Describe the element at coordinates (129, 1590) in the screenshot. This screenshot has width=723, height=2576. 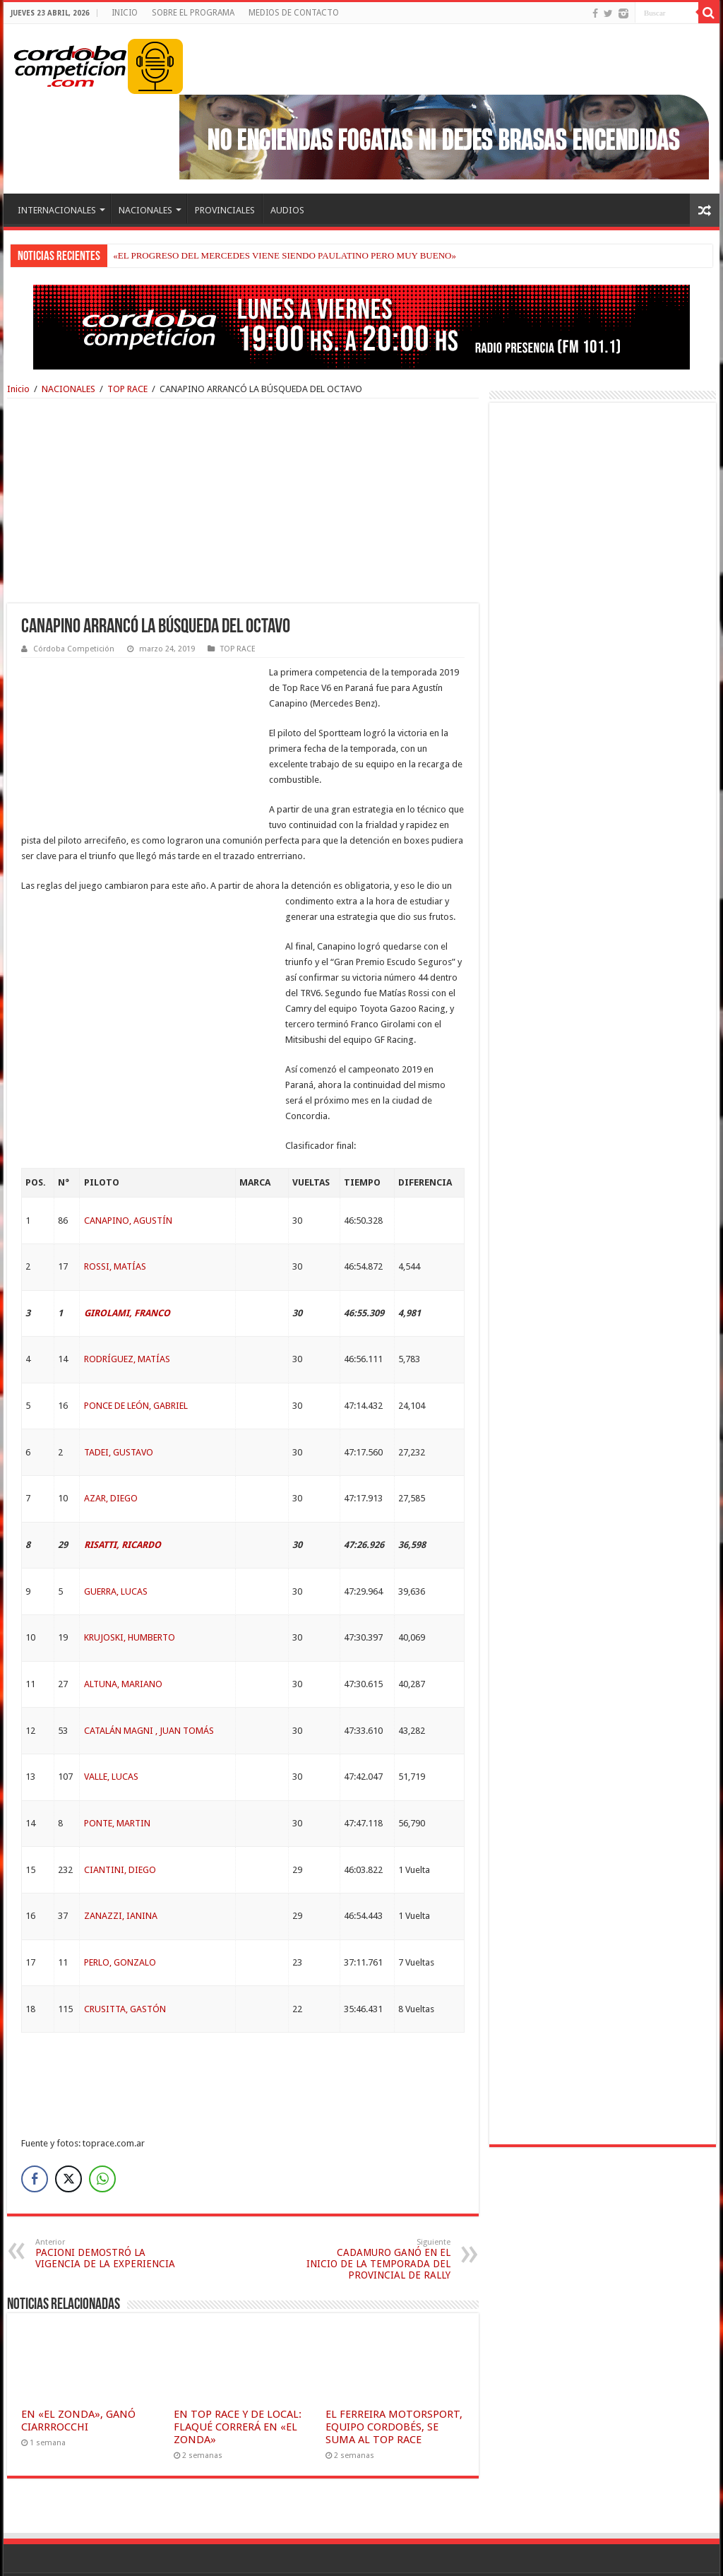
I see `KRUJOSKI, HUMBERTO` at that location.